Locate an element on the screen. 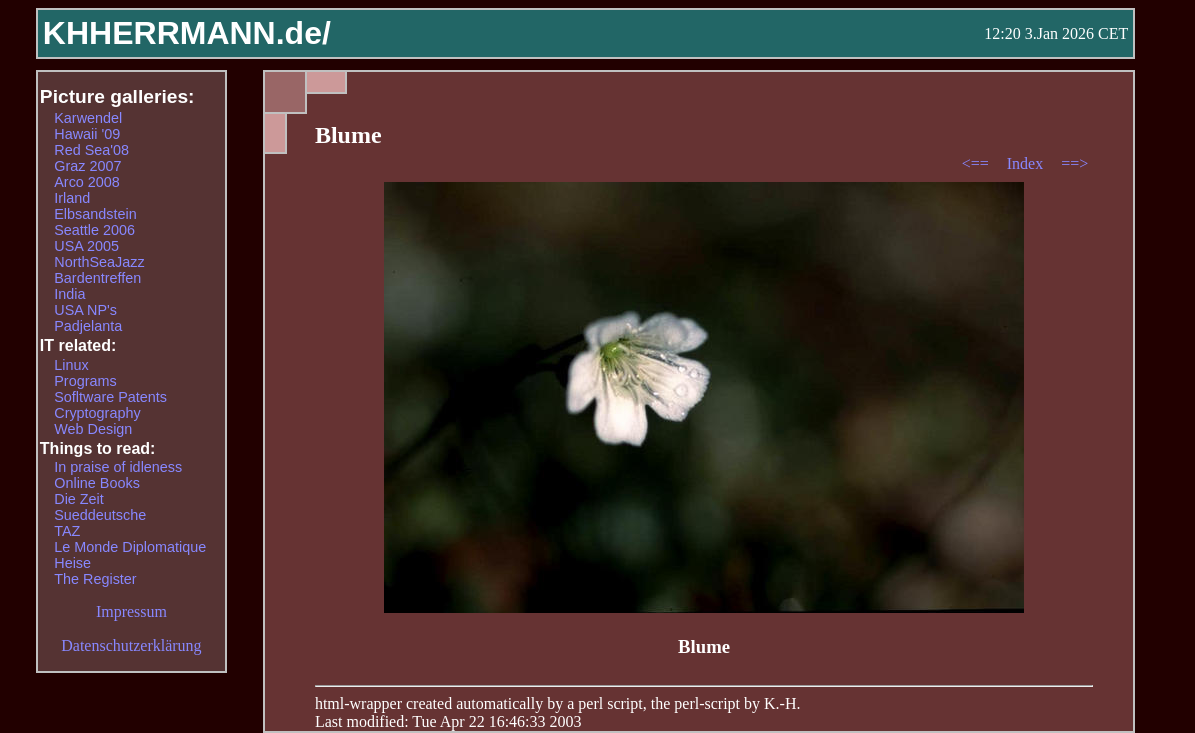 This screenshot has width=1195, height=733. Karwendel is located at coordinates (88, 118).